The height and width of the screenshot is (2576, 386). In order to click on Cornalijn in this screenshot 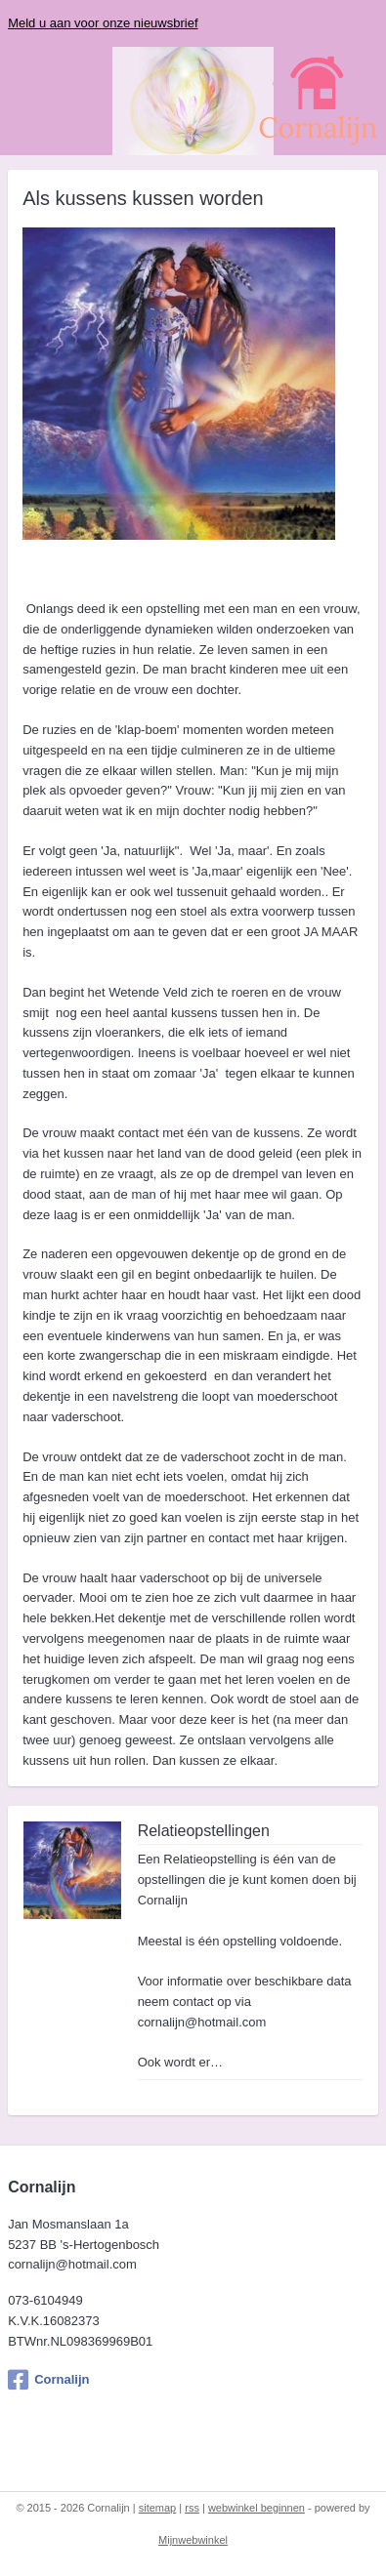, I will do `click(48, 2380)`.